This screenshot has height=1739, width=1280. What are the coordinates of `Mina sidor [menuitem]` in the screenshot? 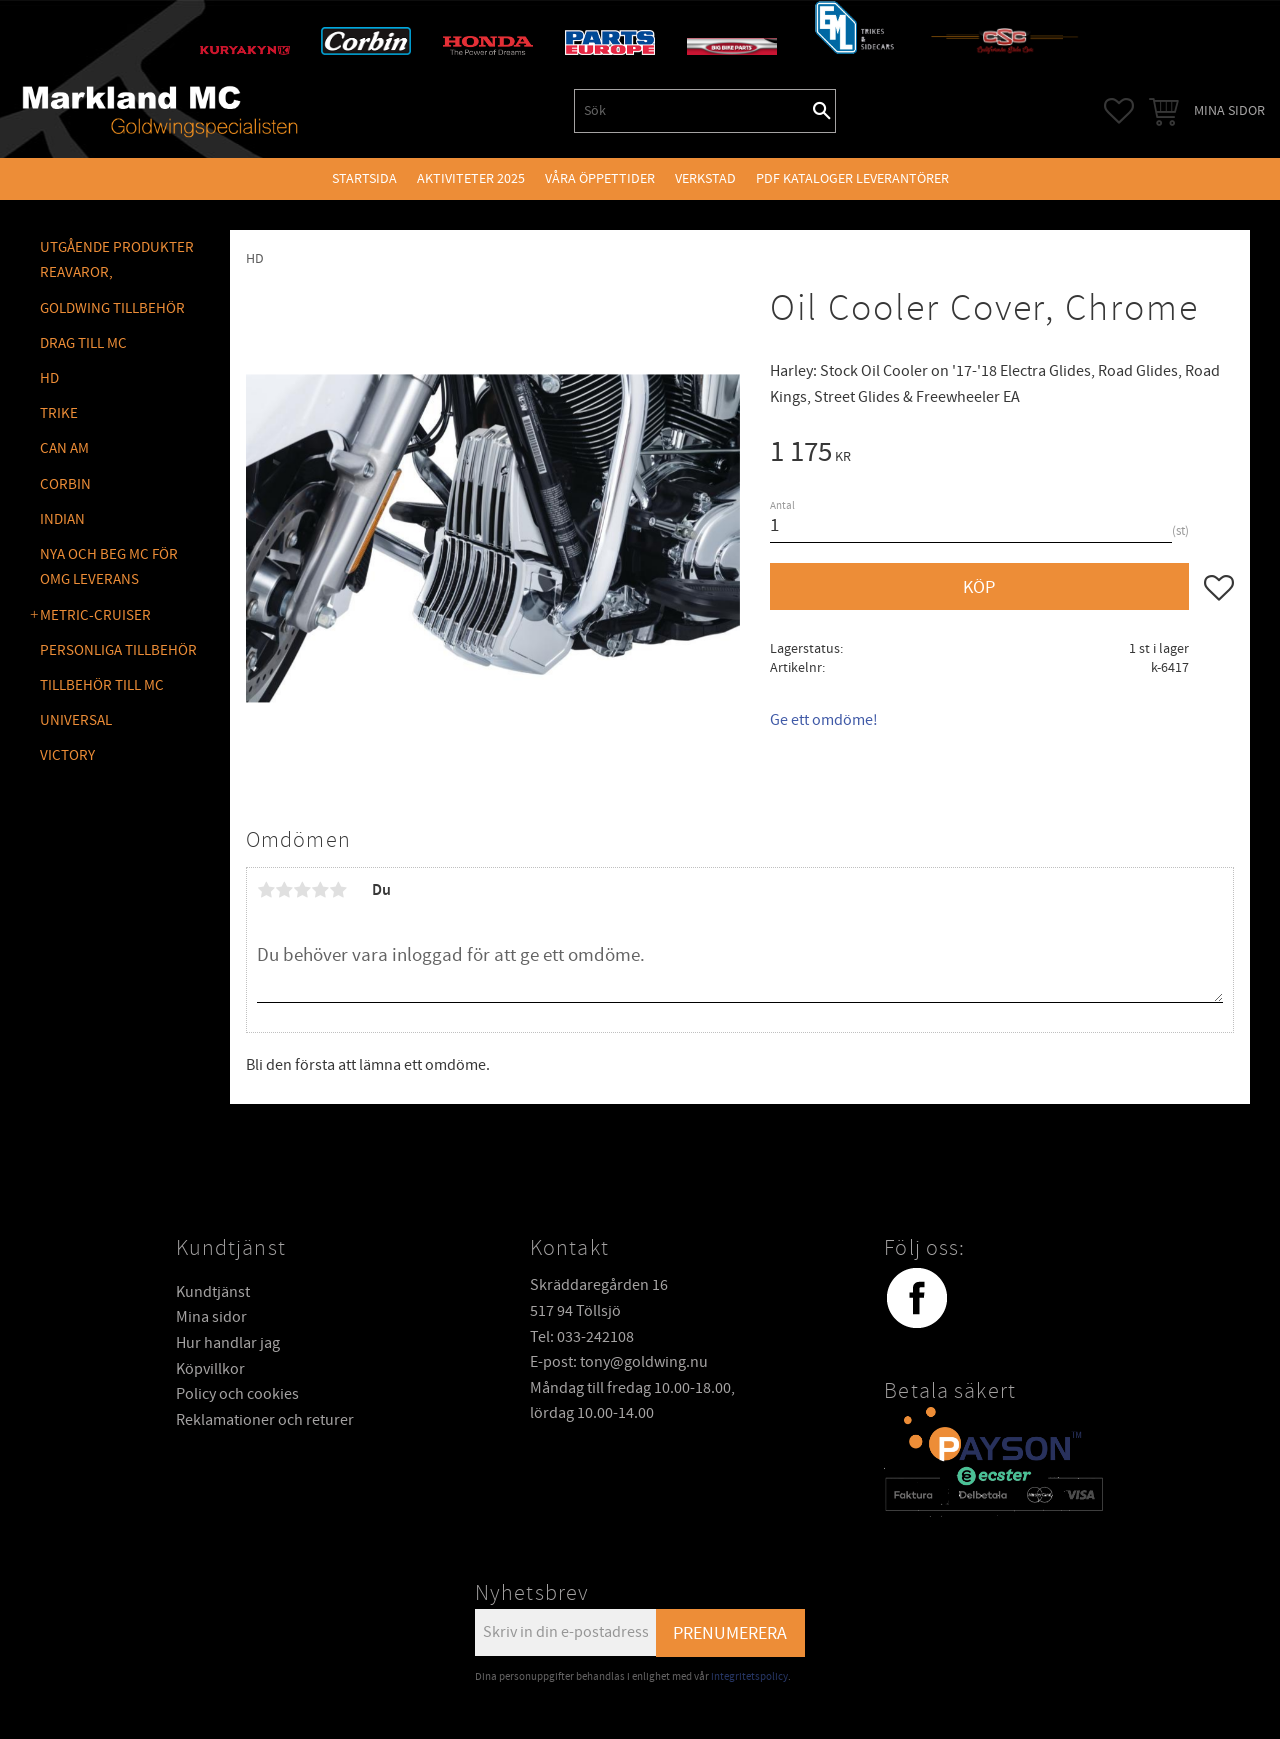 It's located at (1229, 110).